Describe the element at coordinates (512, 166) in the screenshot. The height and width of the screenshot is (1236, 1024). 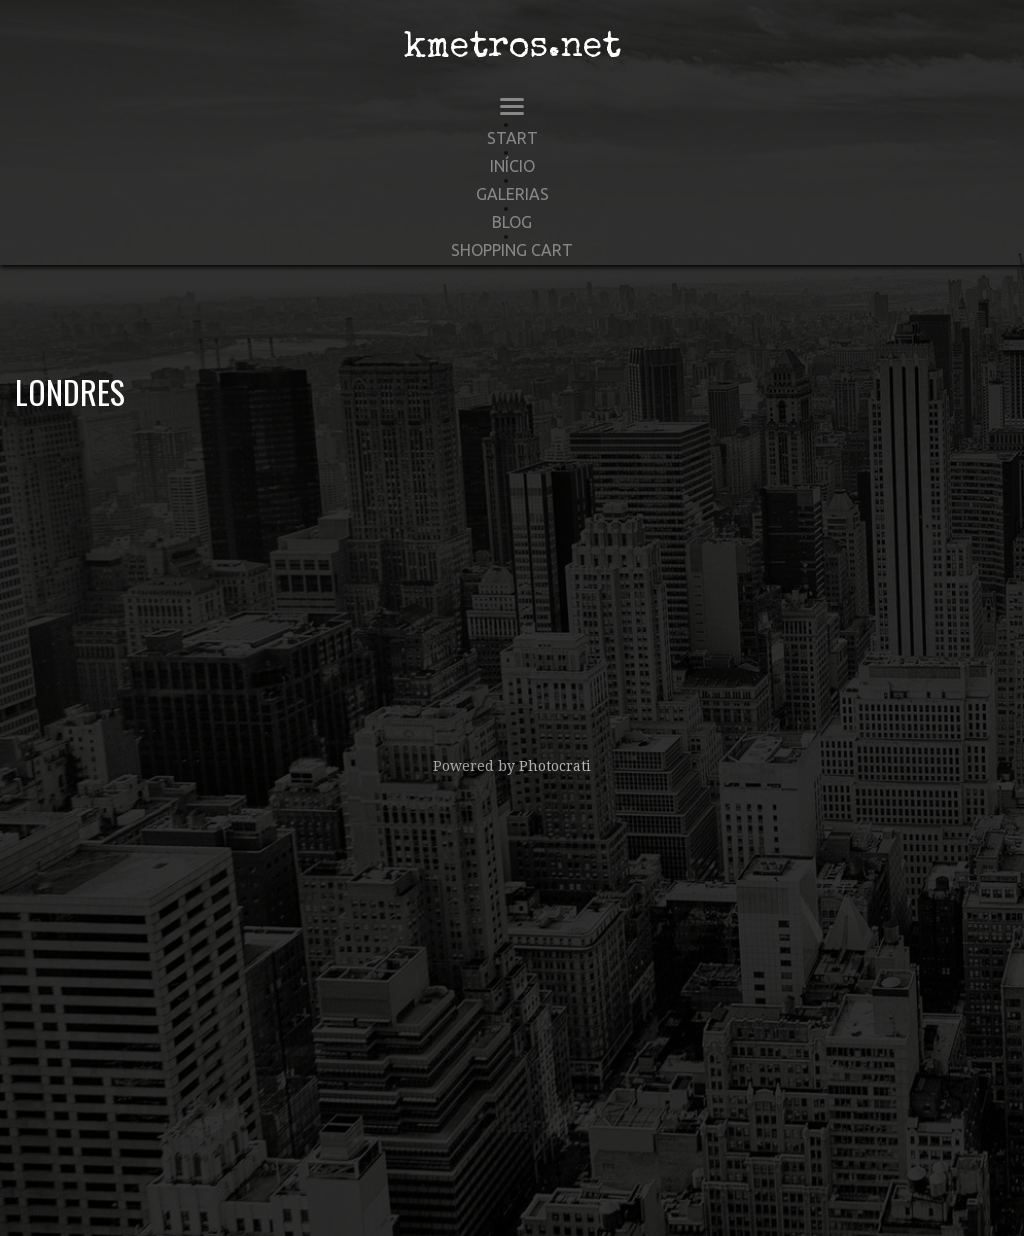
I see `Início` at that location.